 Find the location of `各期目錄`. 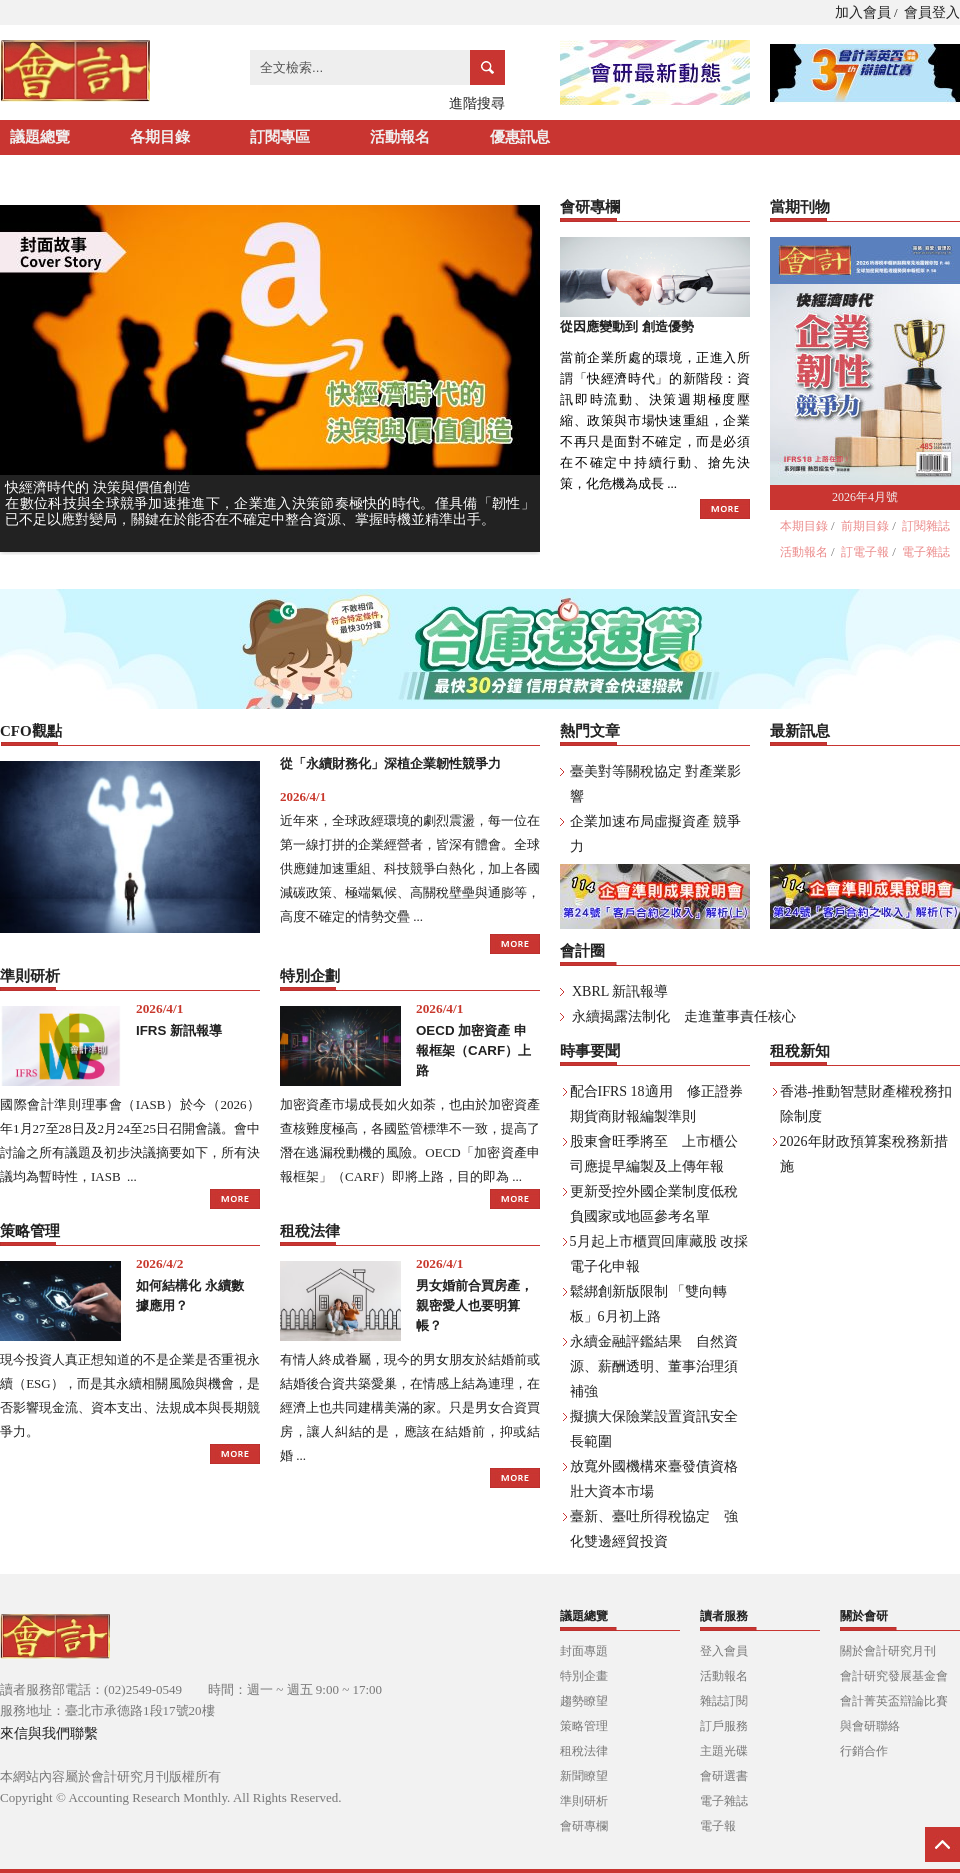

各期目錄 is located at coordinates (160, 137).